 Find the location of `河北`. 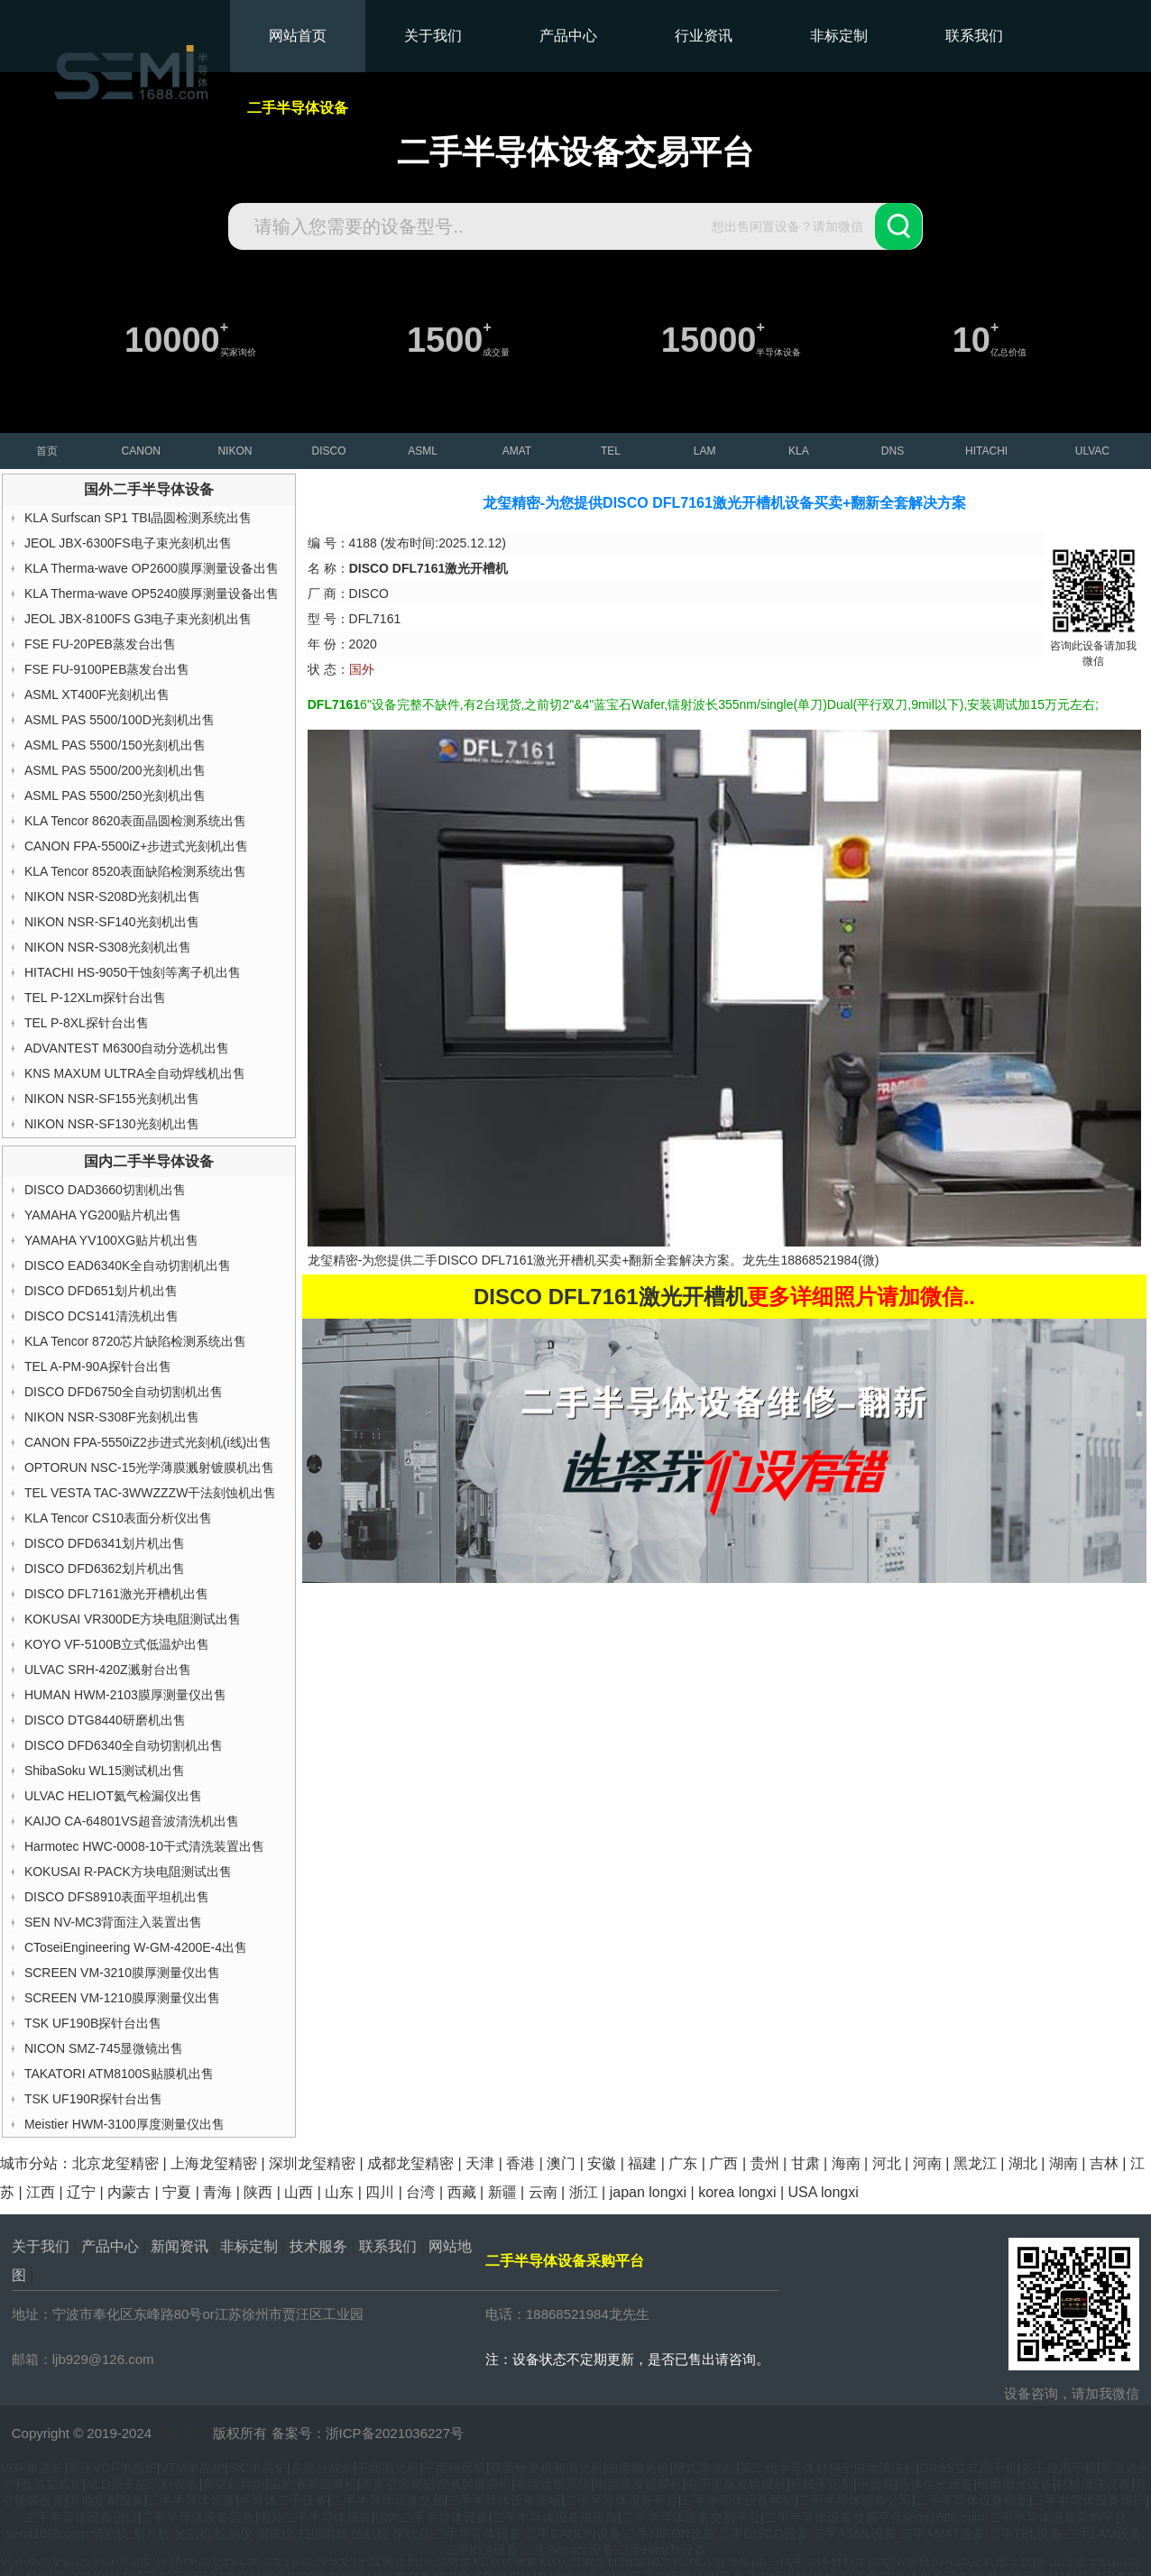

河北 is located at coordinates (886, 2163).